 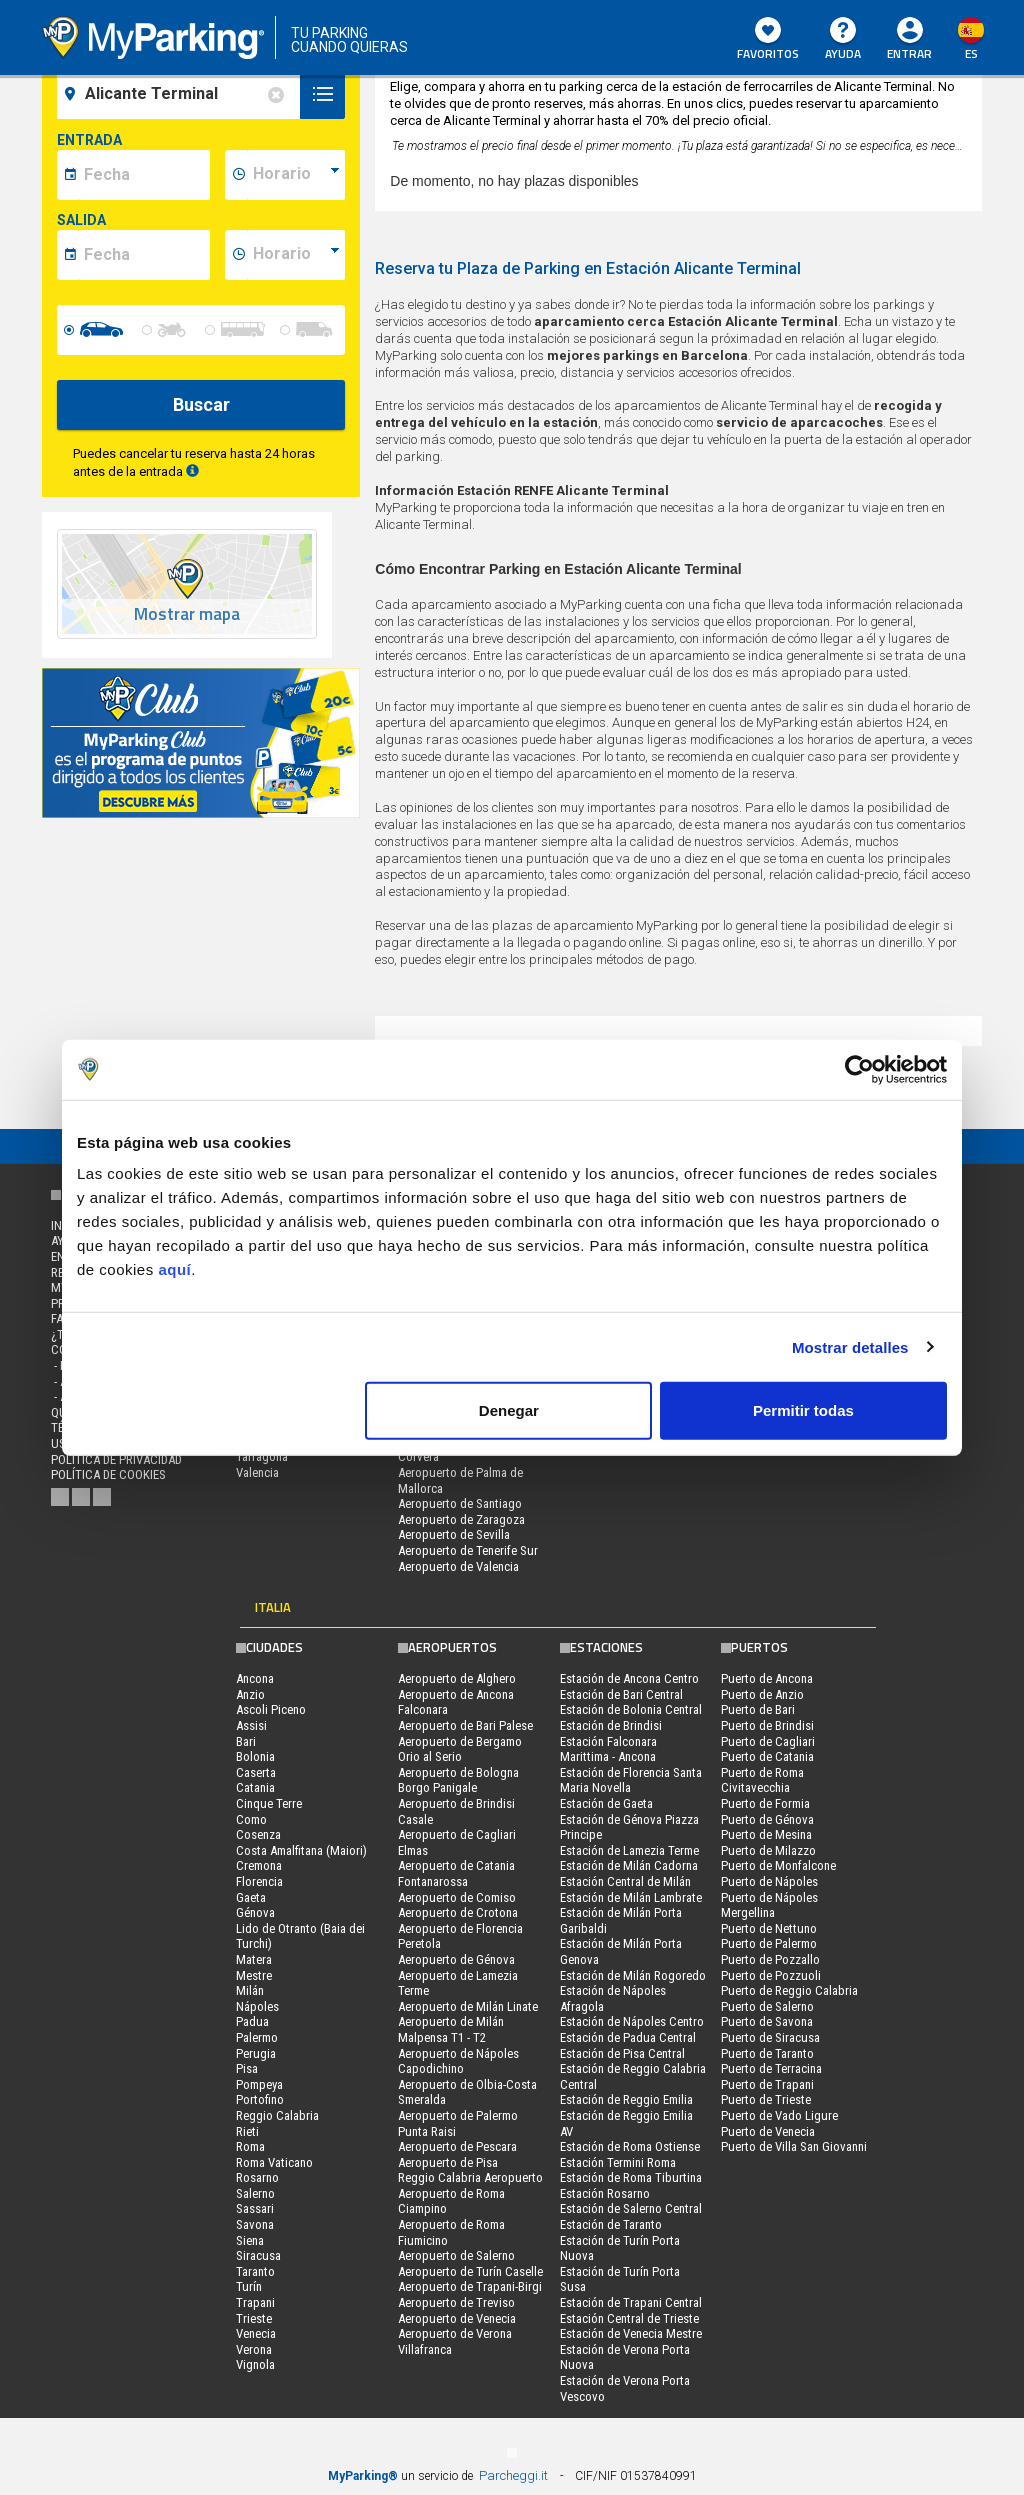 I want to click on Rieti, so click(x=247, y=2131).